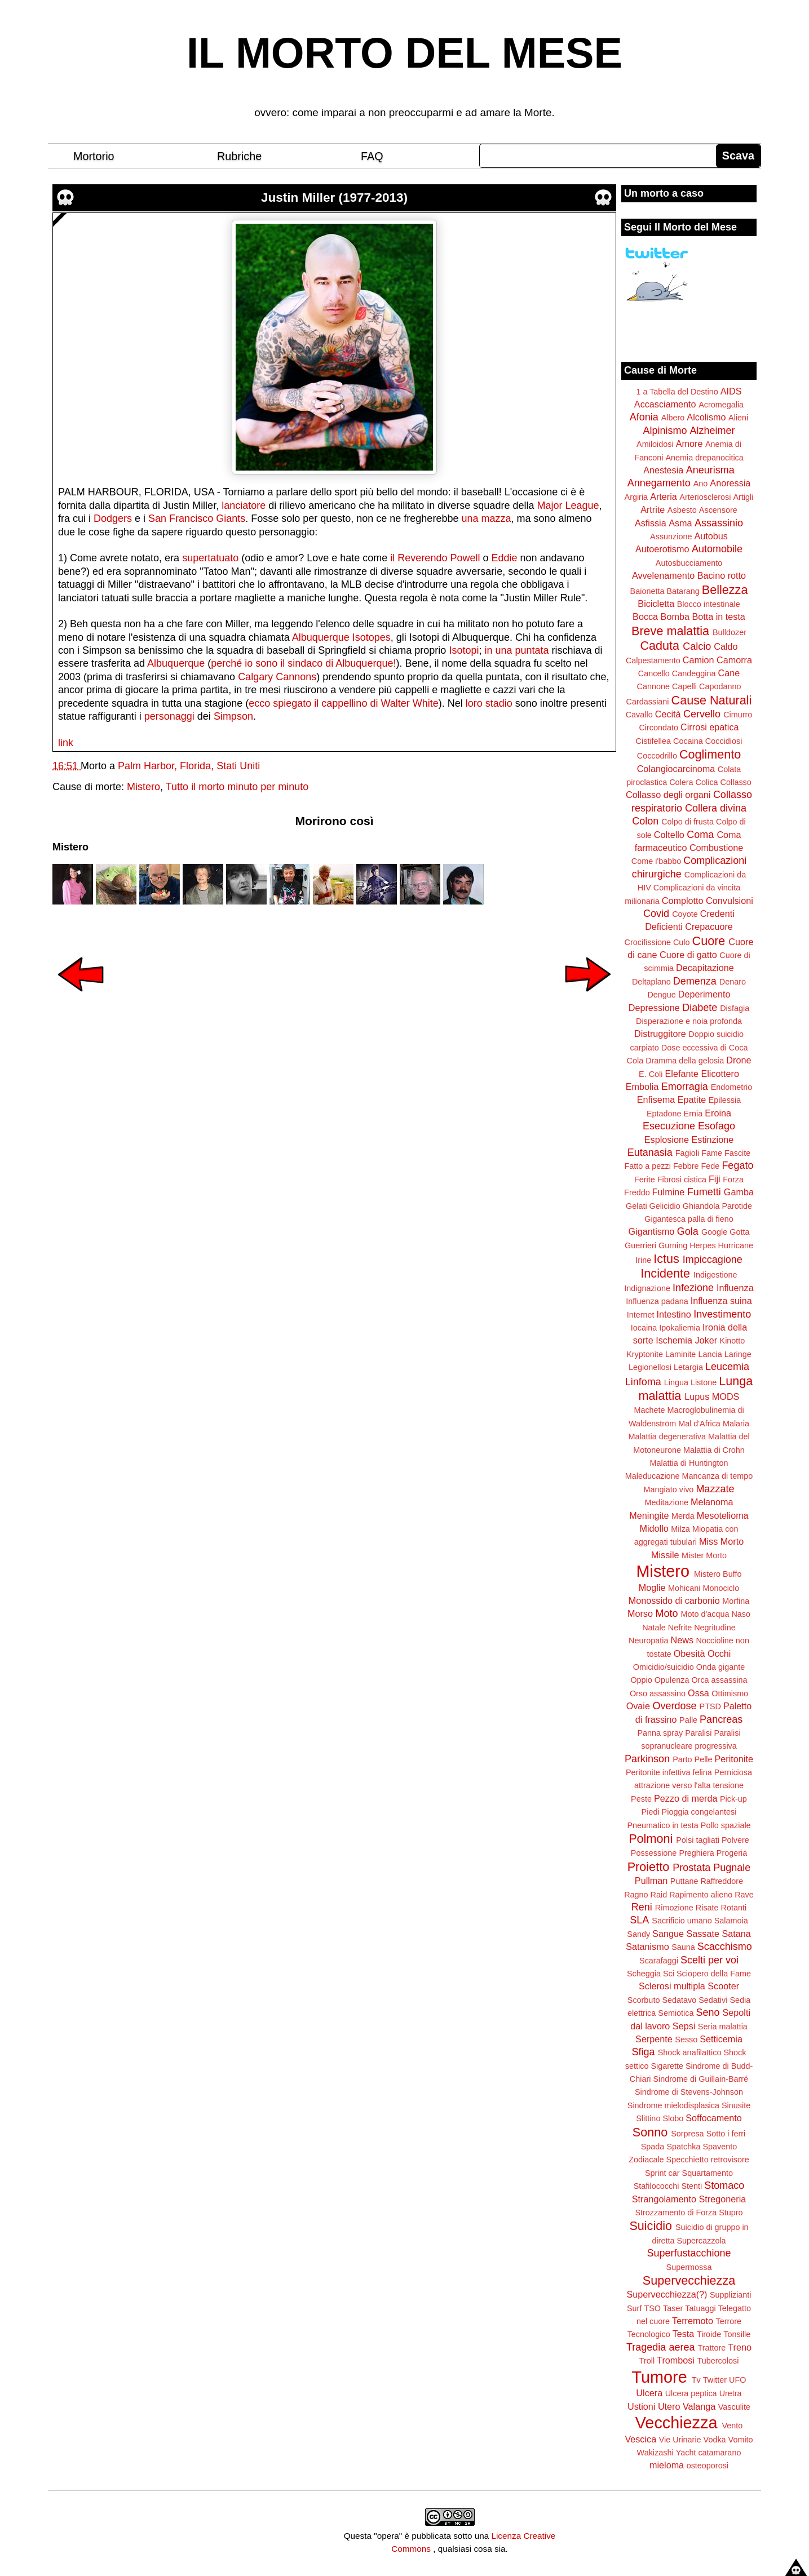 The width and height of the screenshot is (809, 2576). What do you see at coordinates (654, 1627) in the screenshot?
I see `Natale` at bounding box center [654, 1627].